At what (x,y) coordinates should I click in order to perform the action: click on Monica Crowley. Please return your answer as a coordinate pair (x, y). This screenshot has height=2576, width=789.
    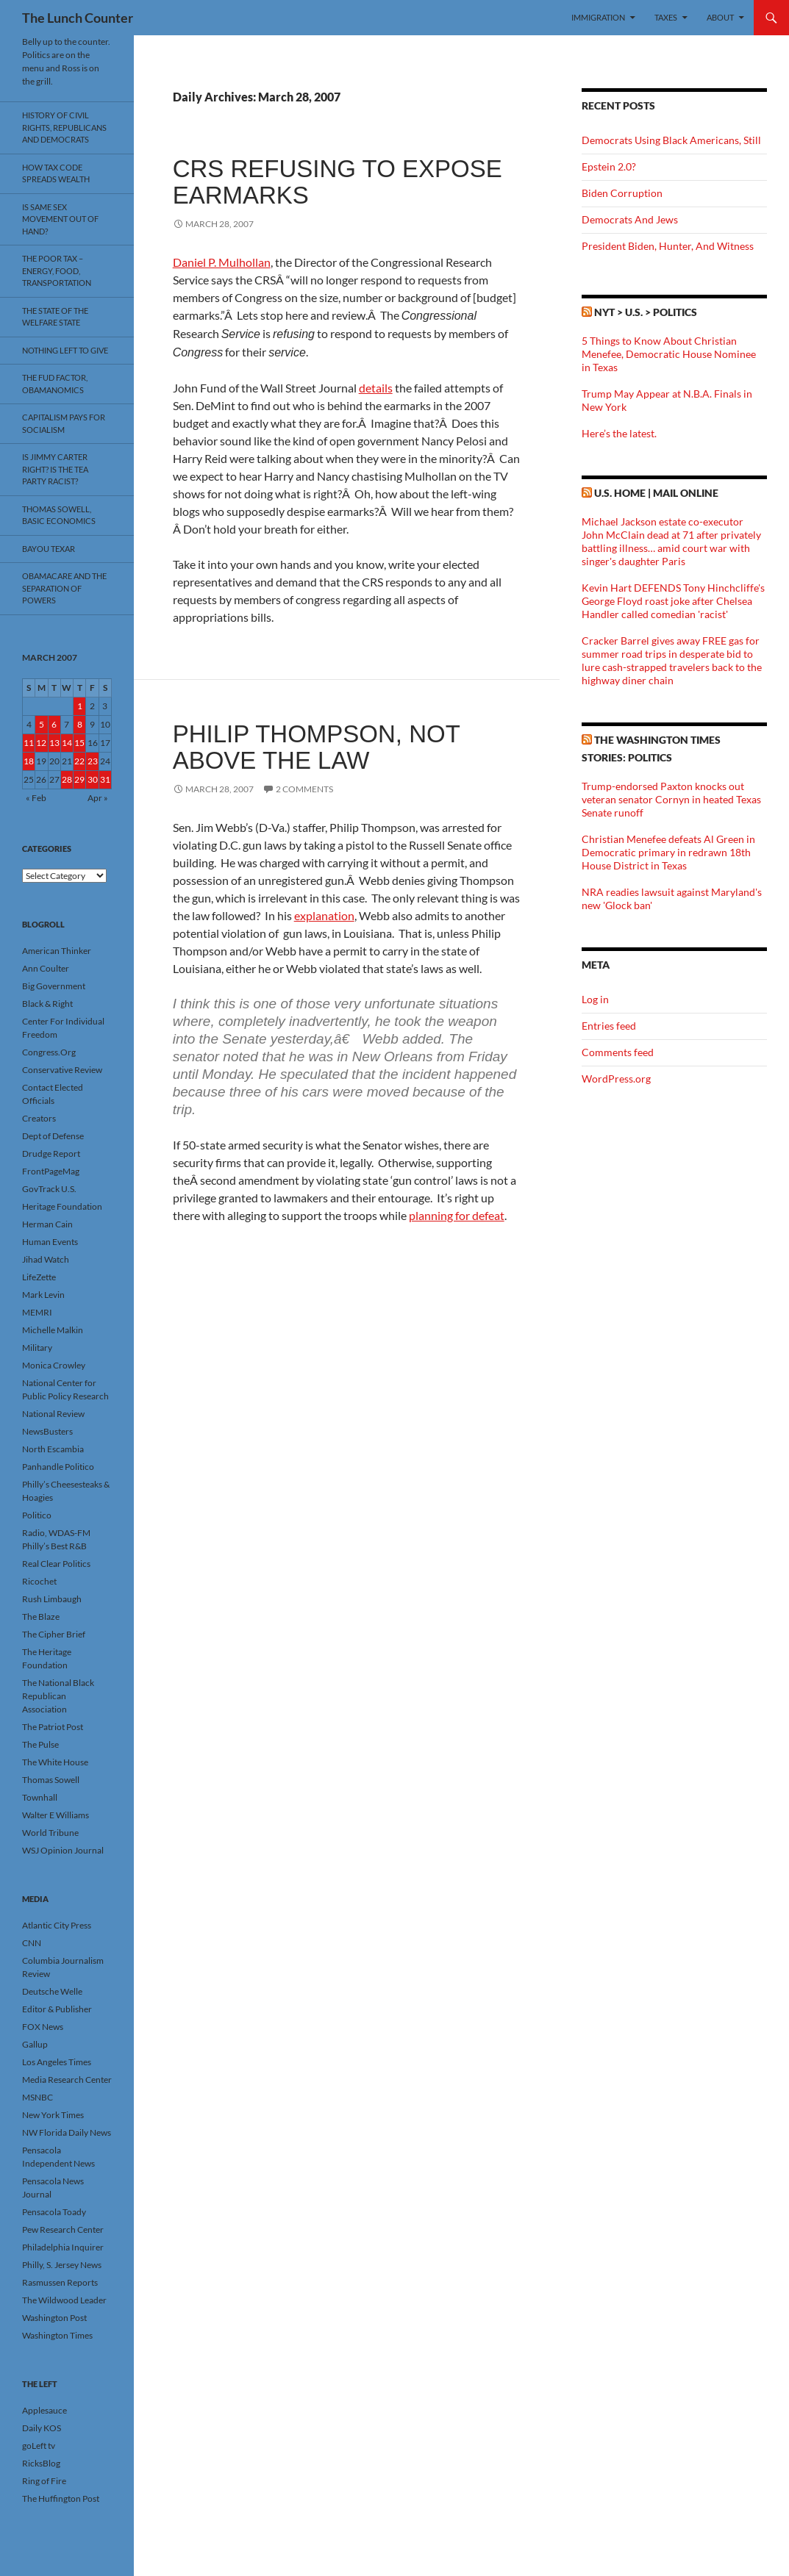
    Looking at the image, I should click on (53, 1365).